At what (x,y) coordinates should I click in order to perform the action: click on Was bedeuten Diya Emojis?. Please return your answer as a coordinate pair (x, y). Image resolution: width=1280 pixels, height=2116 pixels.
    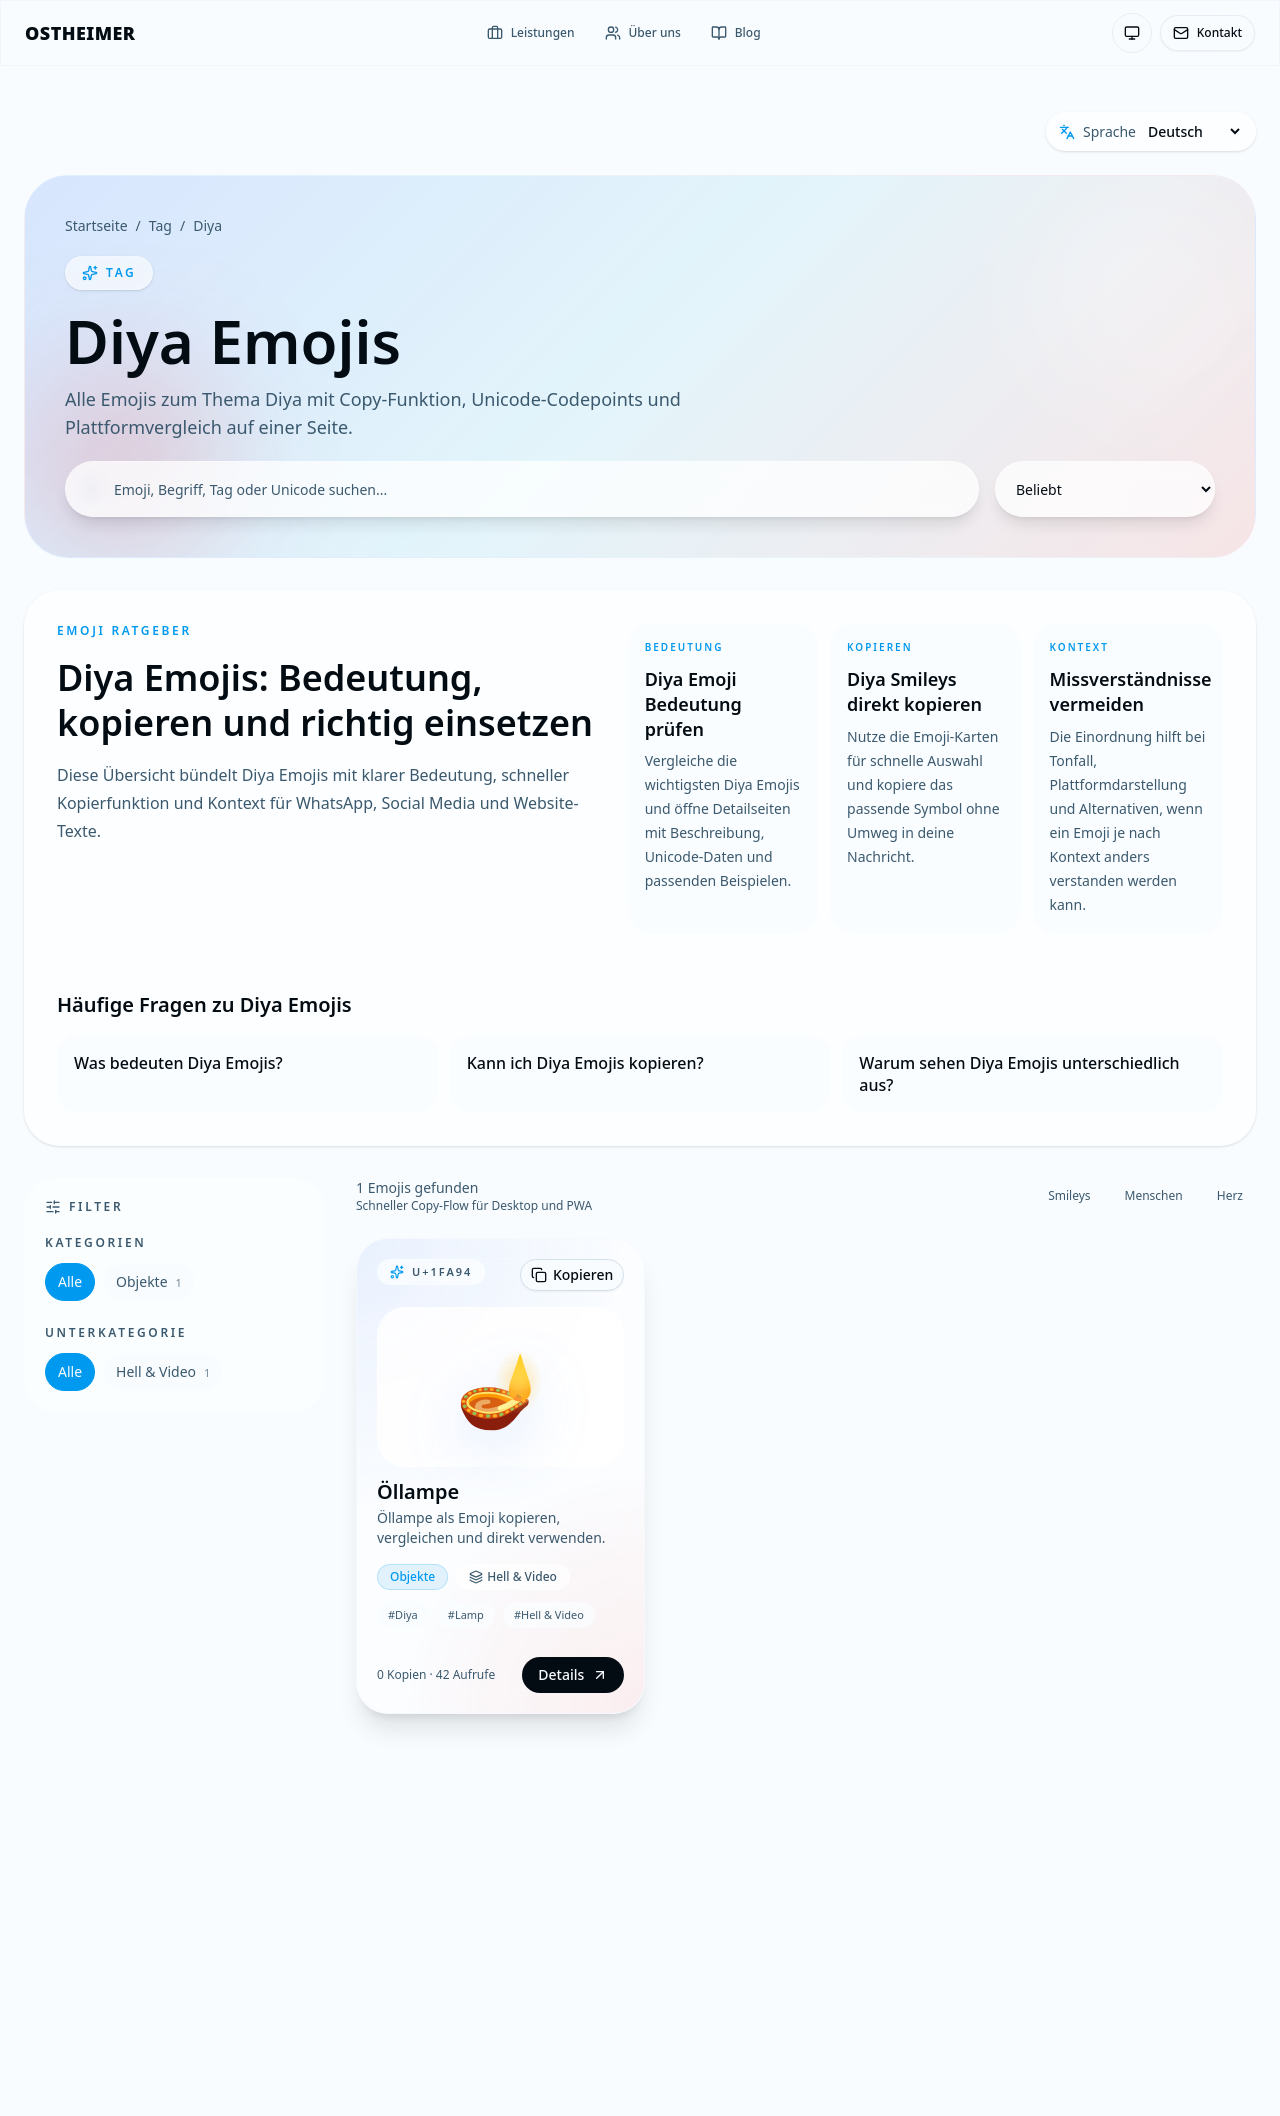
    Looking at the image, I should click on (178, 1063).